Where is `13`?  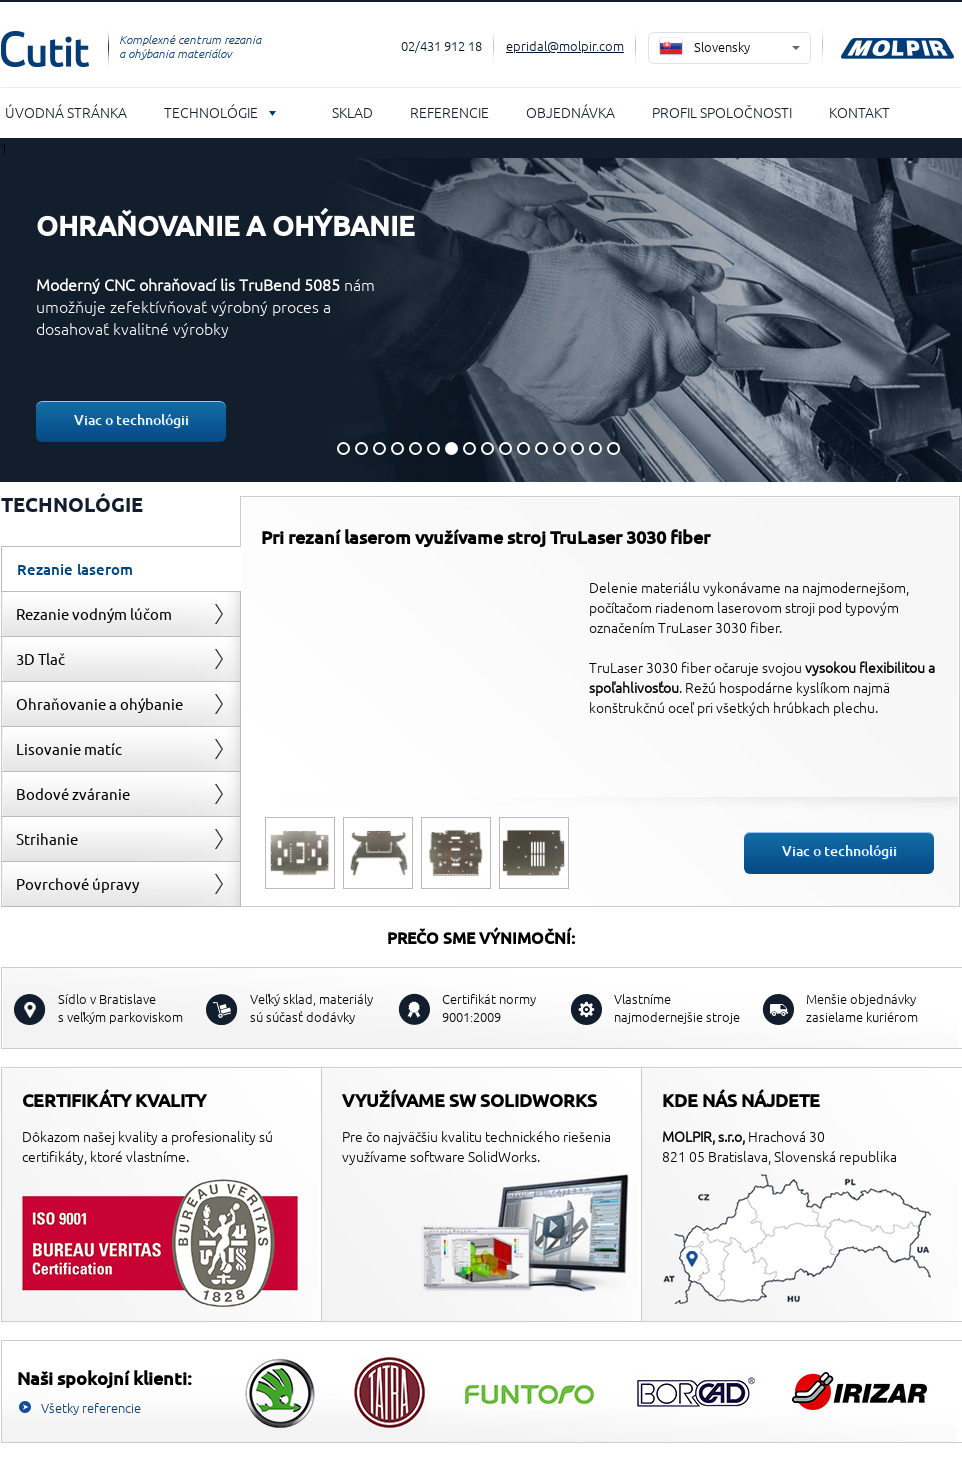
13 is located at coordinates (559, 448).